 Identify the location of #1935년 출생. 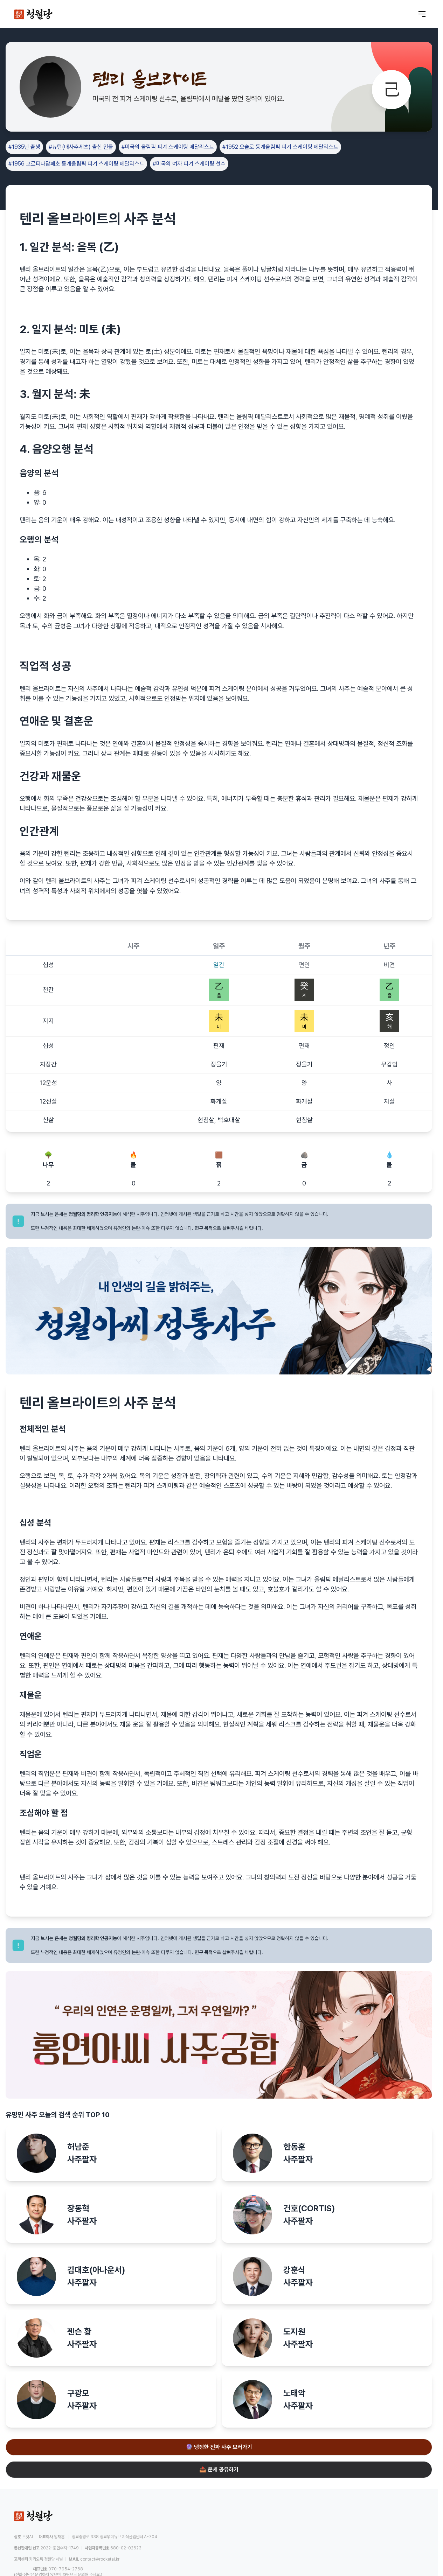
(24, 147).